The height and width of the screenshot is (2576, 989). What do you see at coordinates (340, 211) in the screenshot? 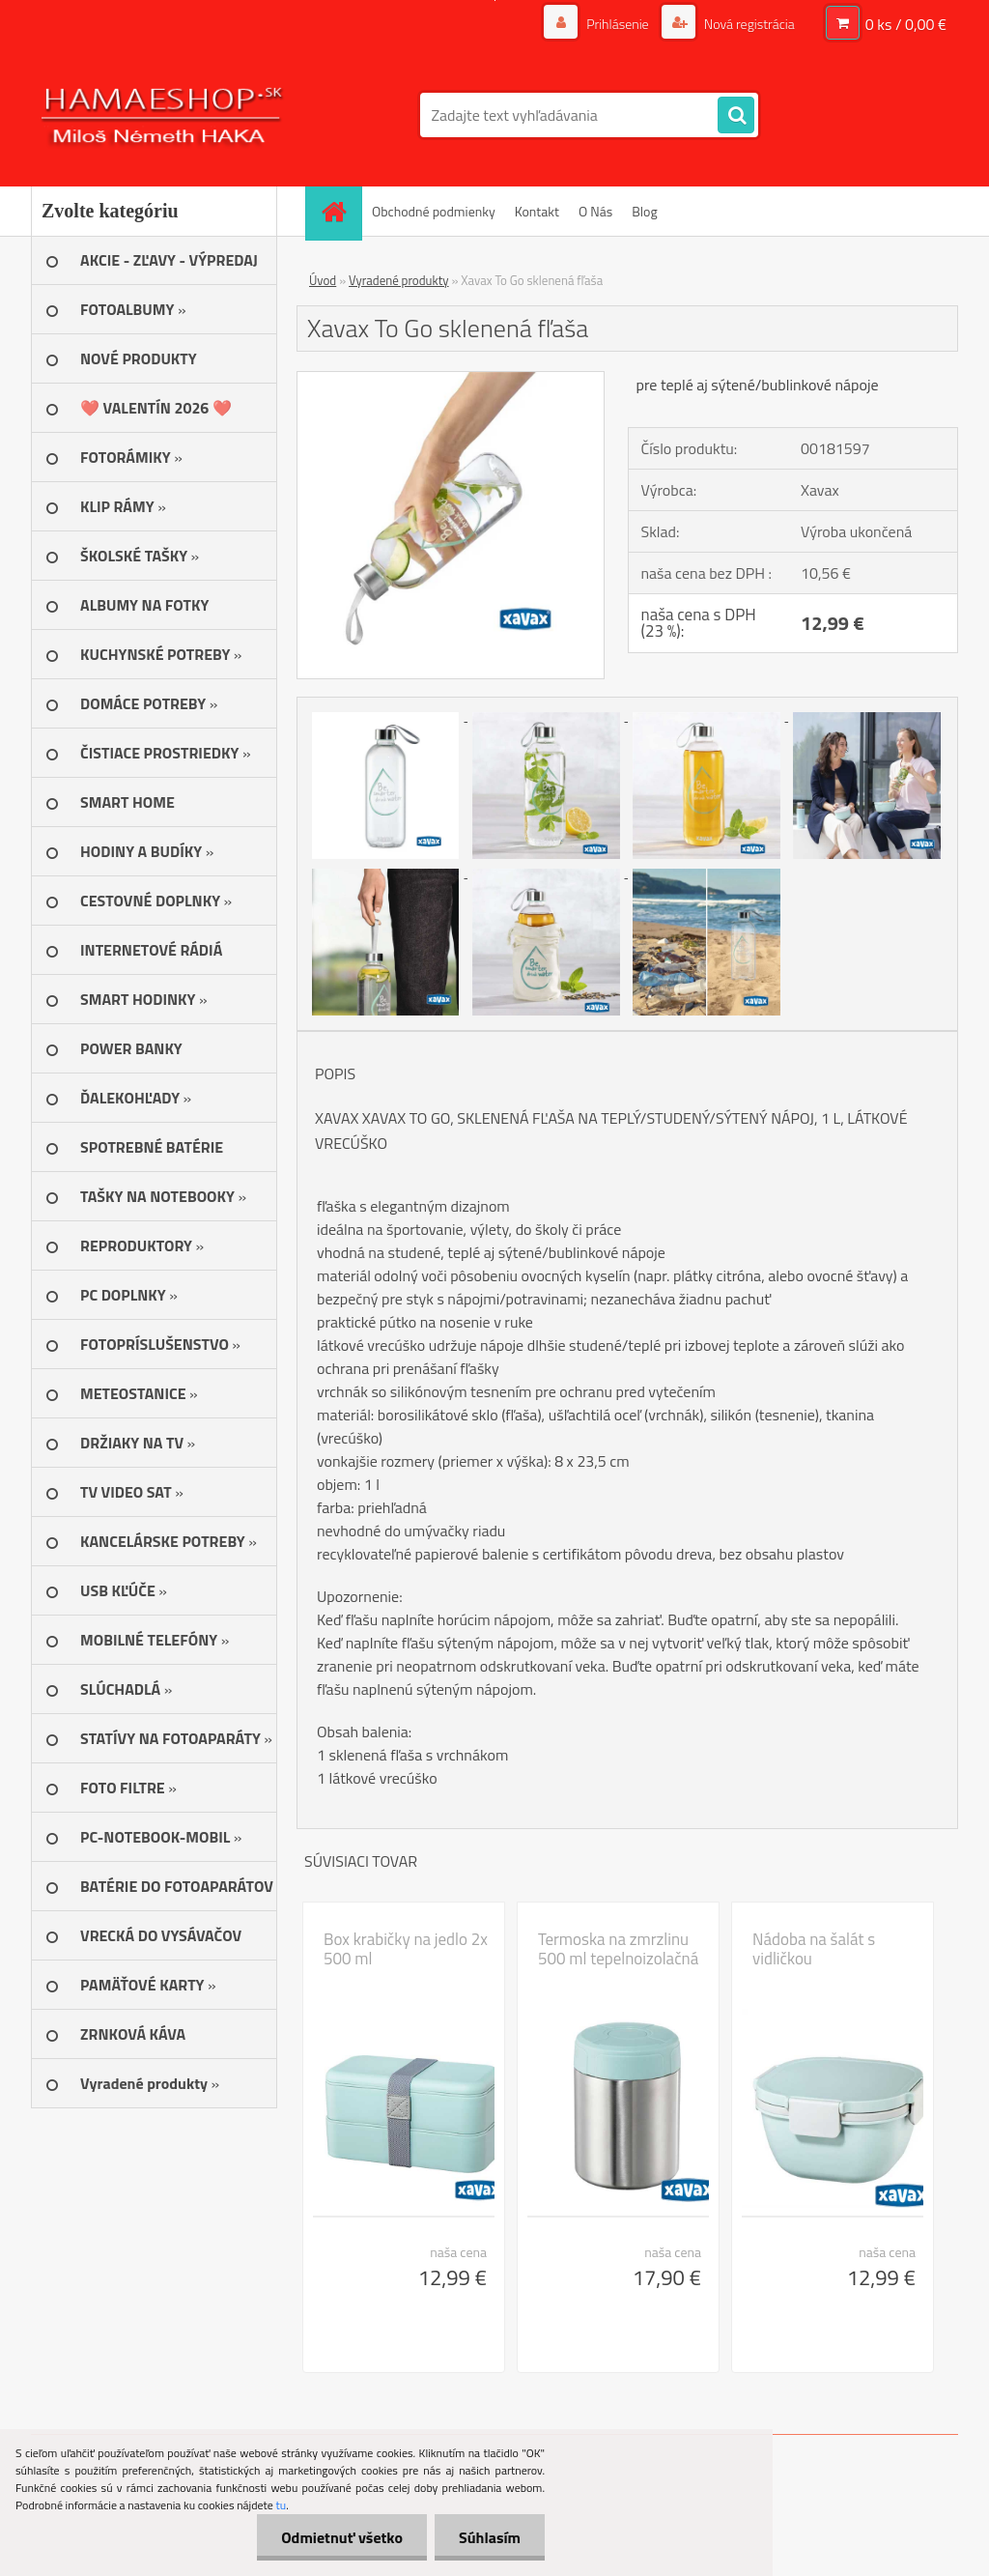
I see `[Homepage]` at bounding box center [340, 211].